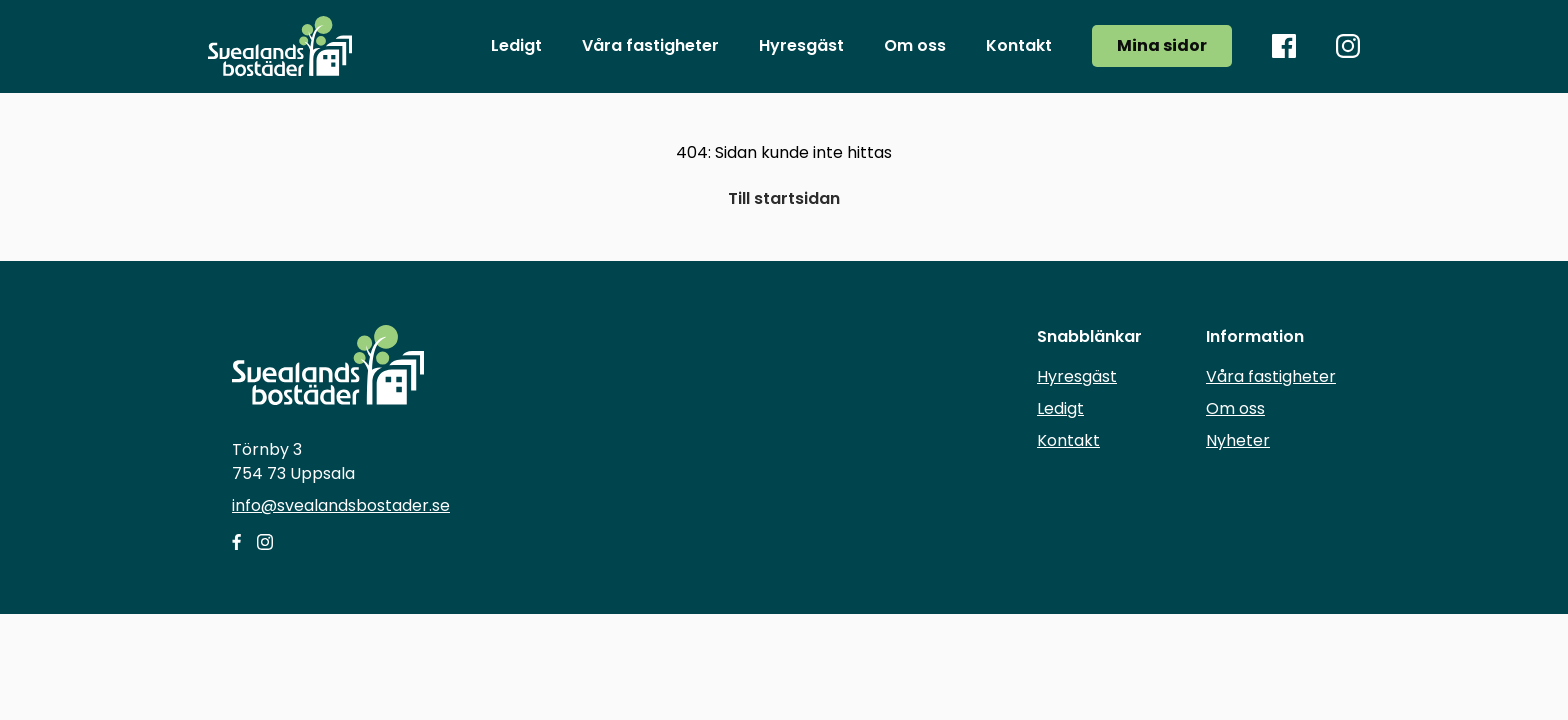 The height and width of the screenshot is (720, 1568). What do you see at coordinates (1238, 440) in the screenshot?
I see `Nyheter` at bounding box center [1238, 440].